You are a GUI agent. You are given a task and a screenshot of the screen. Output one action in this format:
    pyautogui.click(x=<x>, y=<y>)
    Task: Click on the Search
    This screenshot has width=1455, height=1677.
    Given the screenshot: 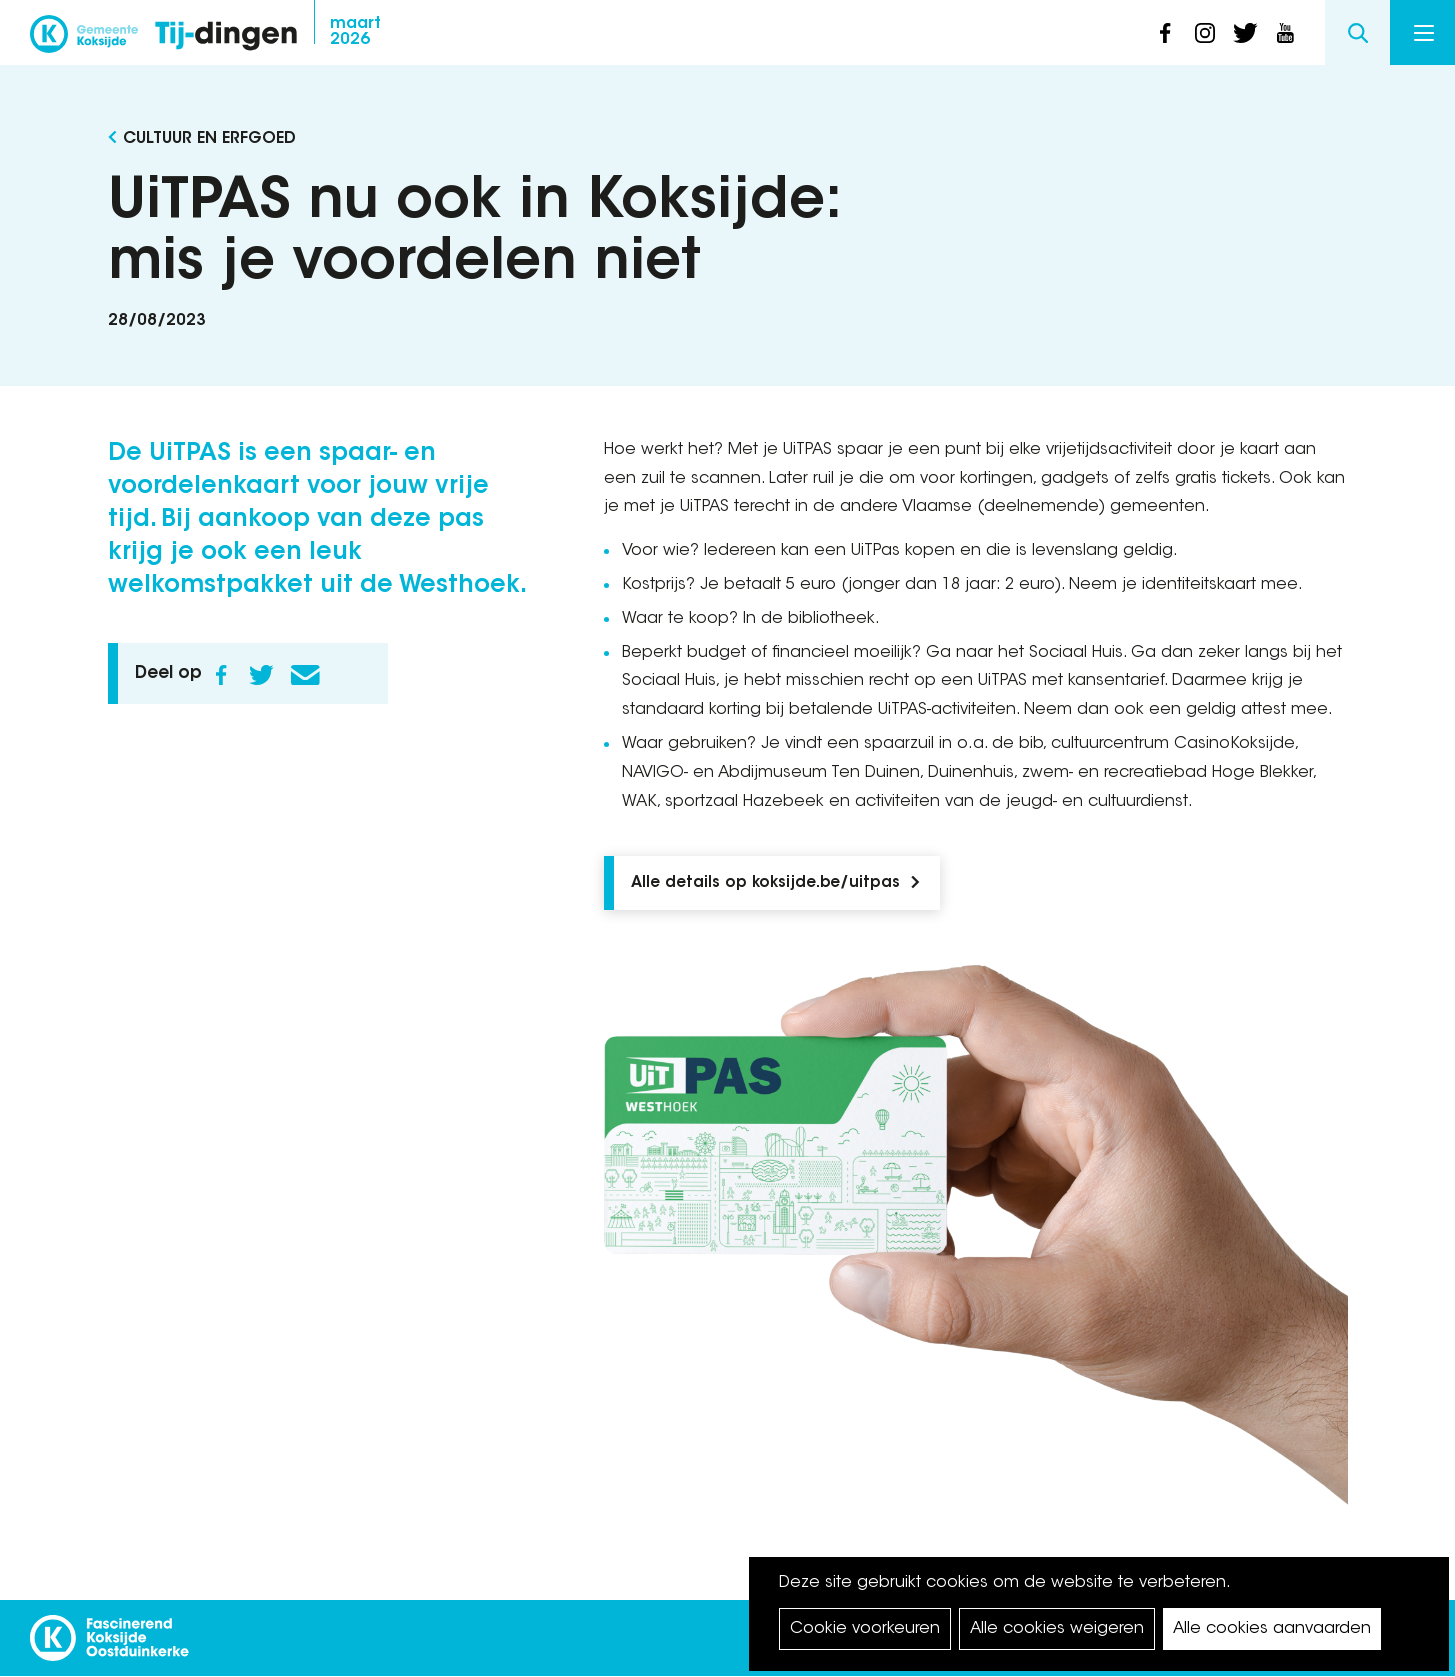 What is the action you would take?
    pyautogui.click(x=1357, y=32)
    